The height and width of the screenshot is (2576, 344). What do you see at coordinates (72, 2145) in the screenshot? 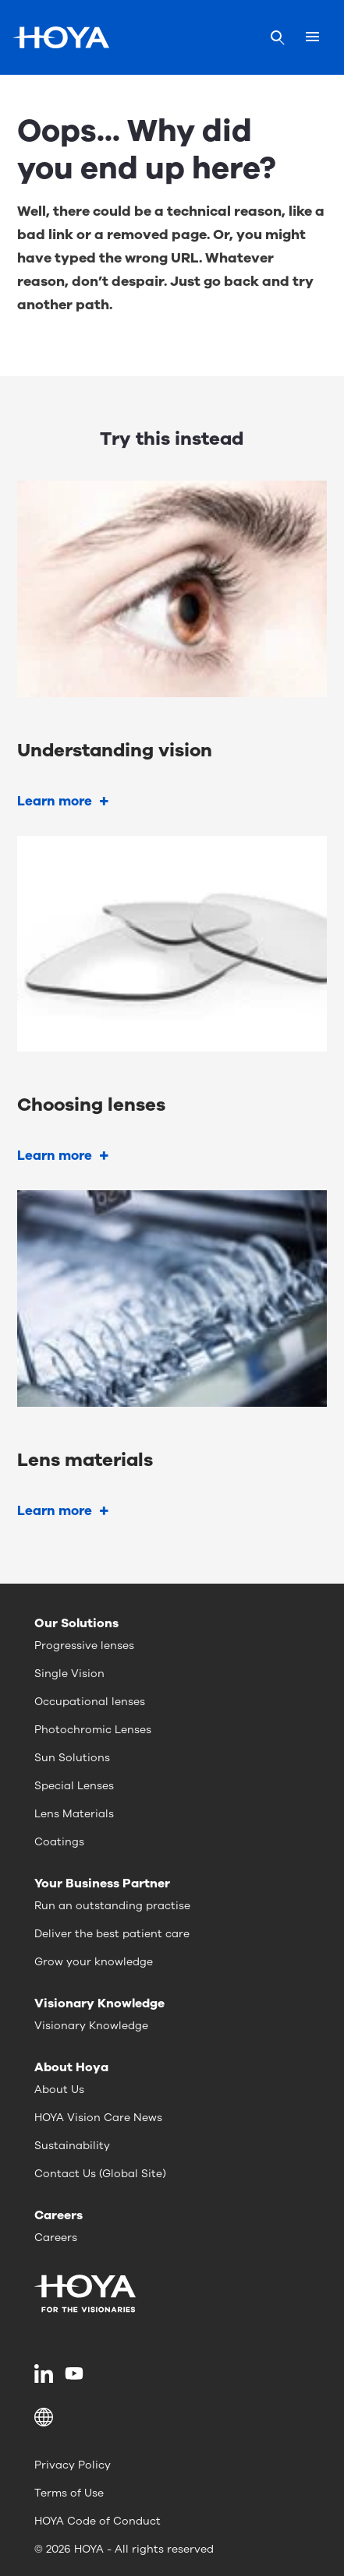
I see `Sustainability [menuitem]` at bounding box center [72, 2145].